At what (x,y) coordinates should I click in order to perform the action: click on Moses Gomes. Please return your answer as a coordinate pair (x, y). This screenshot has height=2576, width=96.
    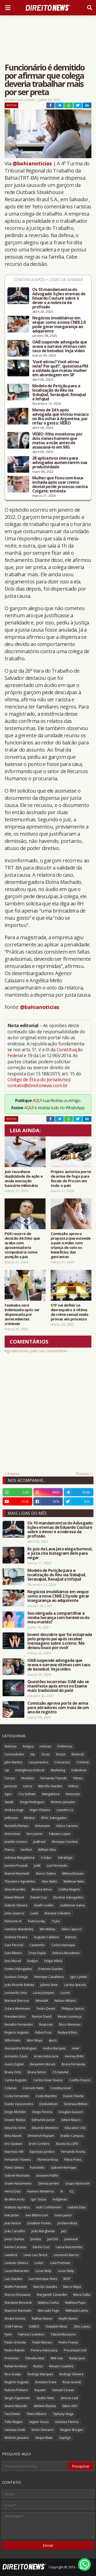
    Looking at the image, I should click on (15, 2318).